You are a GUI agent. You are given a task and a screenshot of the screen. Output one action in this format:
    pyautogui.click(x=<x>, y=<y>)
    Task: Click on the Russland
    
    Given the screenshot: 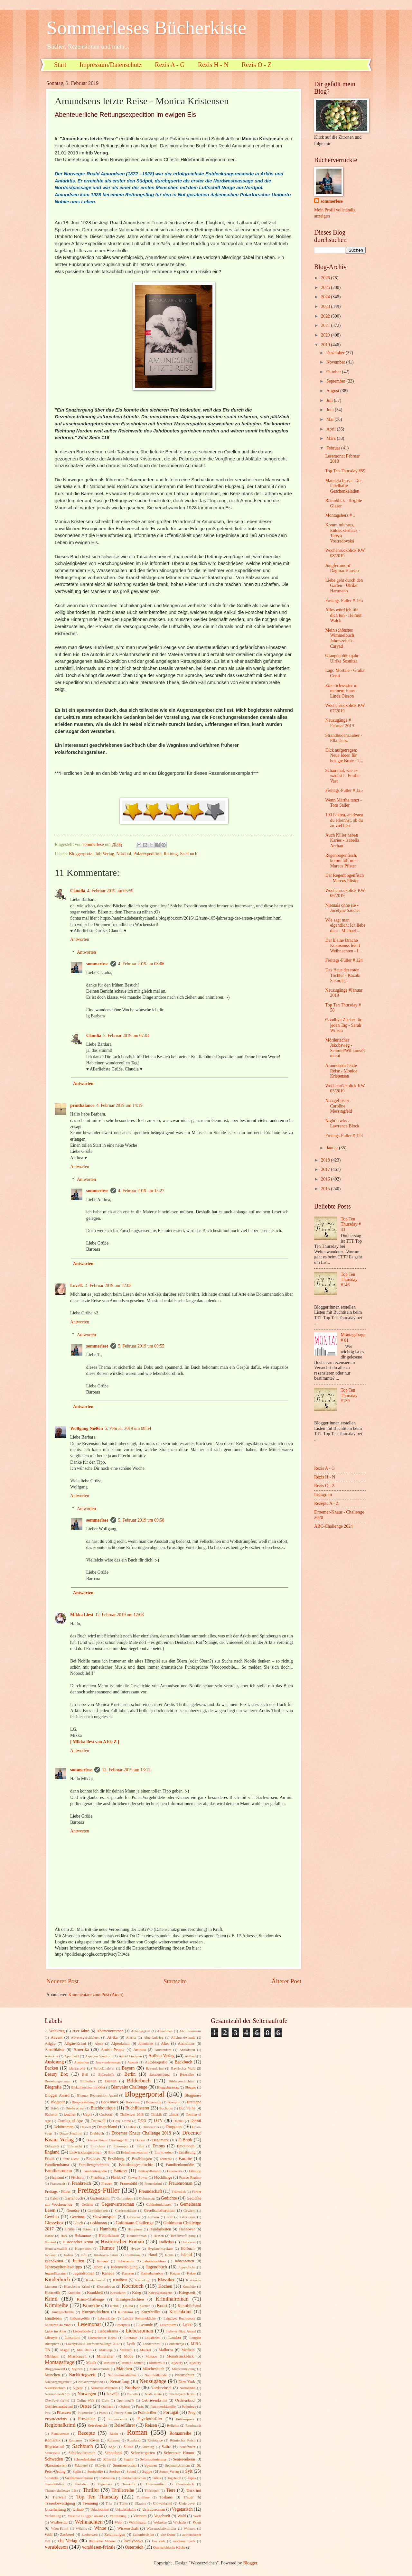 What is the action you would take?
    pyautogui.click(x=133, y=2440)
    